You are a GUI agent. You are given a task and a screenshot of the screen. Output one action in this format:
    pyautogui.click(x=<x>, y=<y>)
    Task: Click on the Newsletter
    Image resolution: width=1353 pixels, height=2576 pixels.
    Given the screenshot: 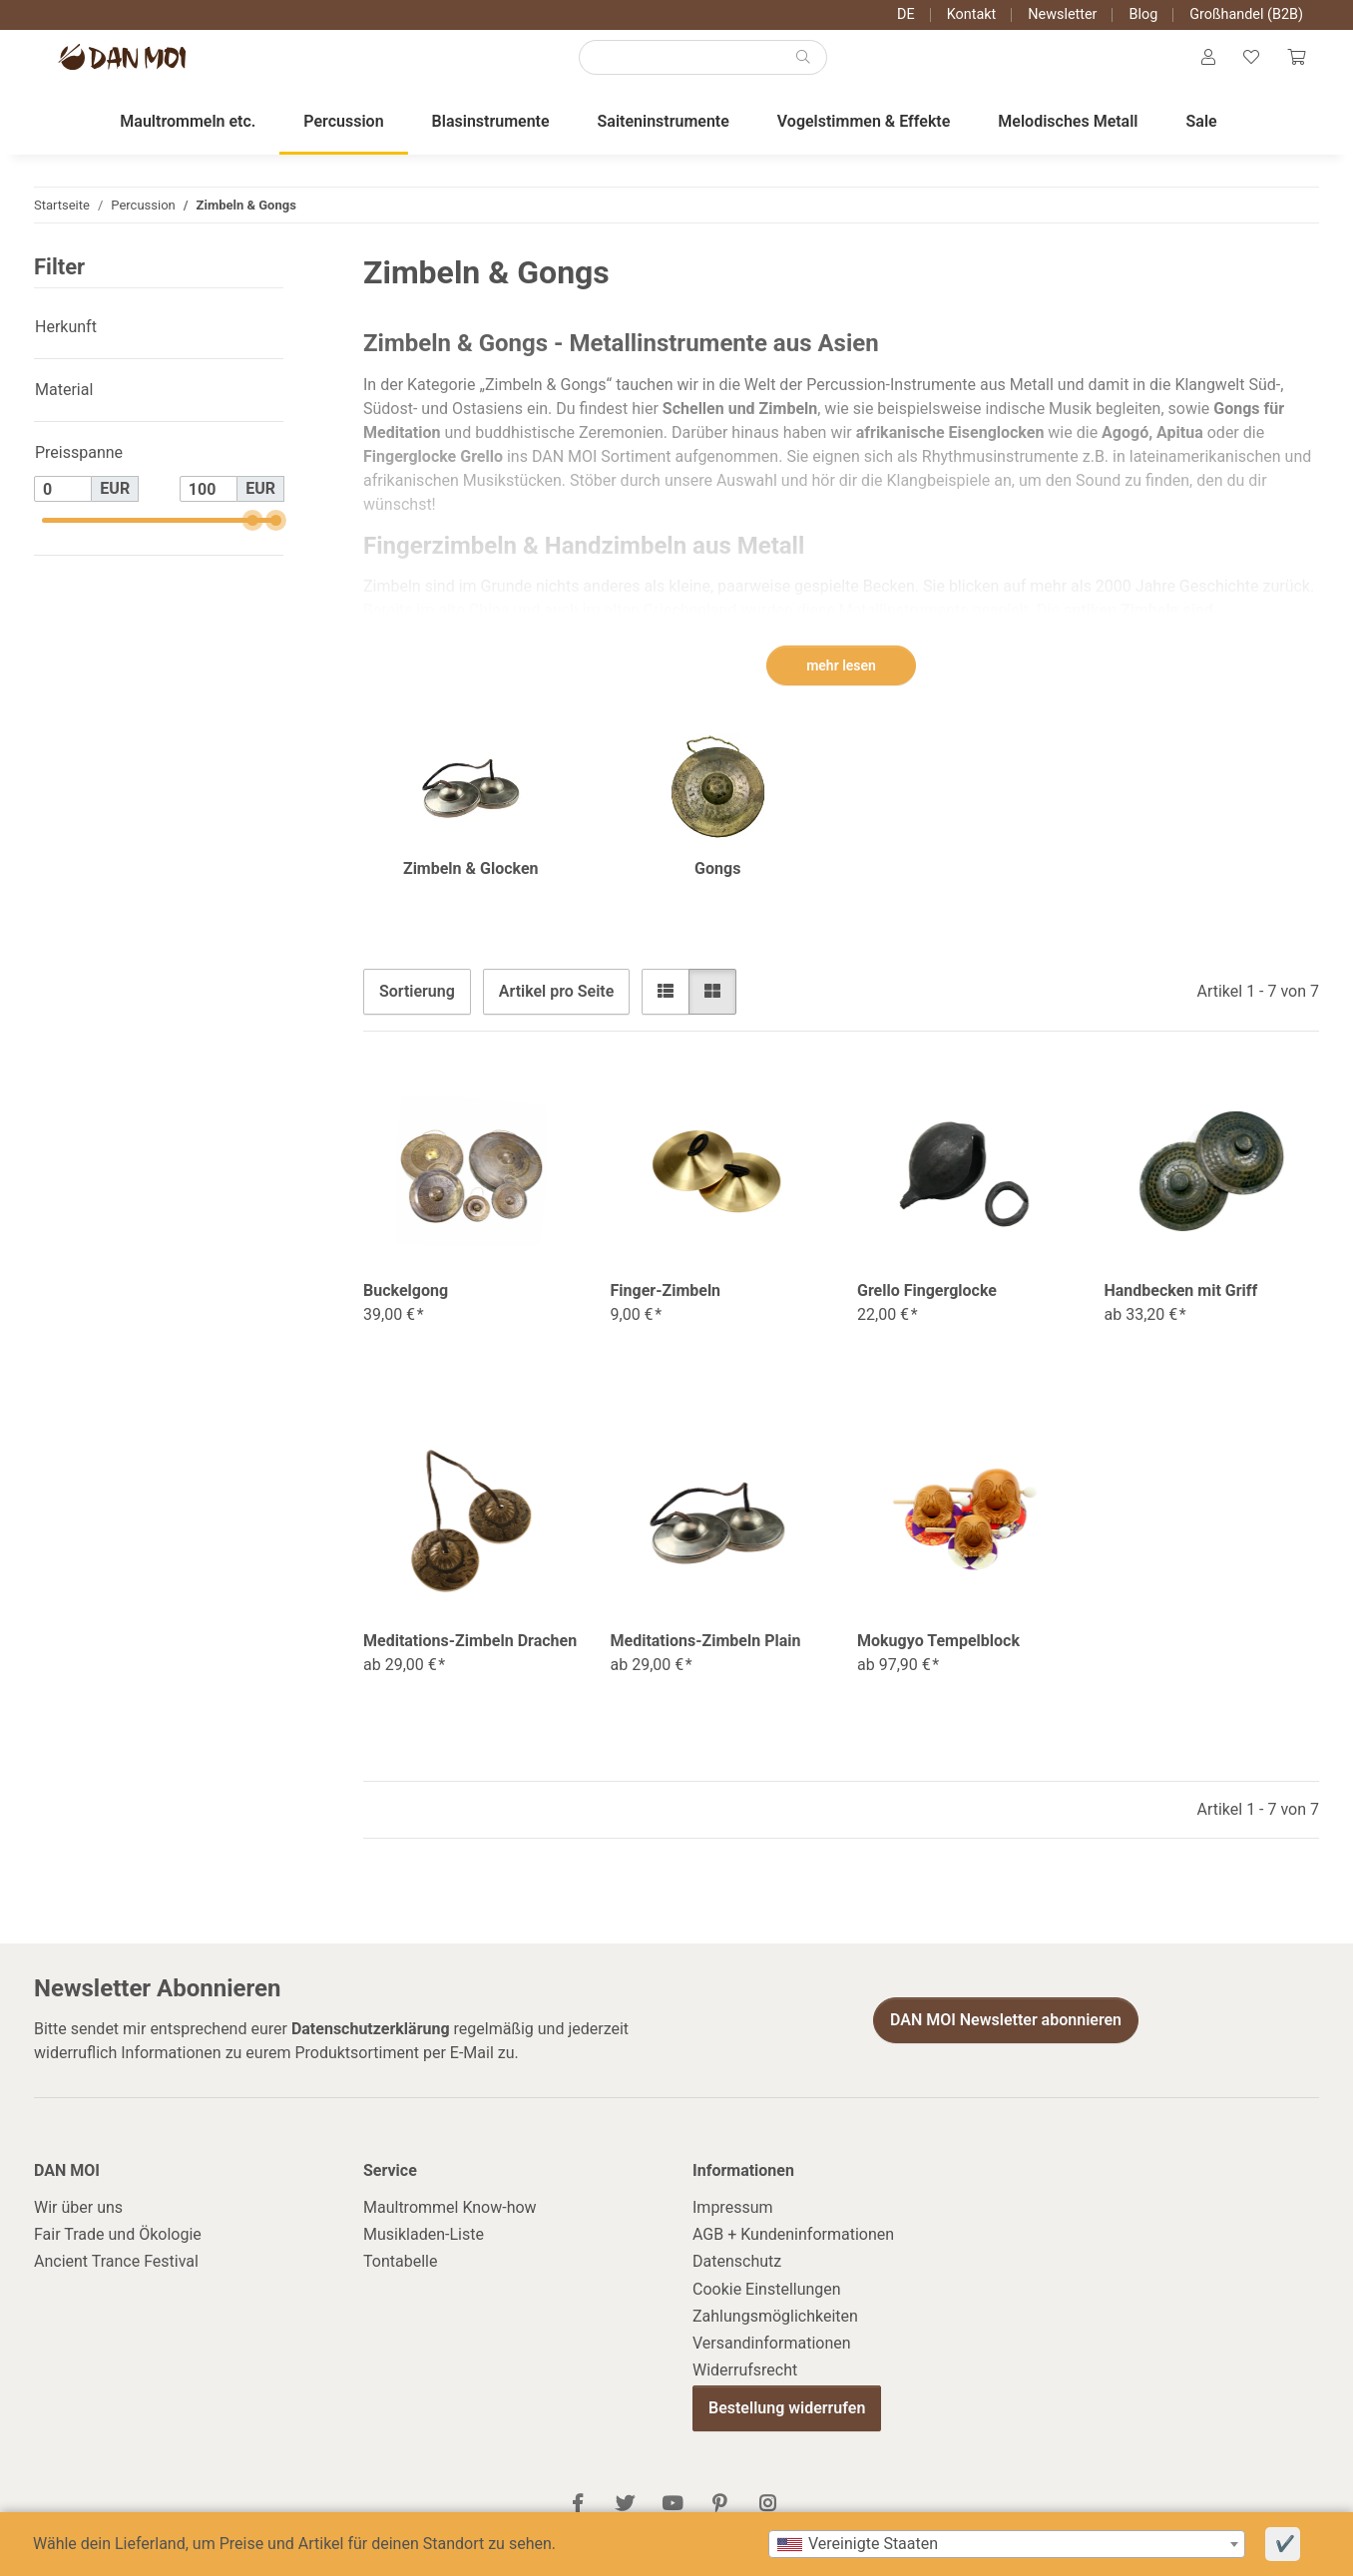 What is the action you would take?
    pyautogui.click(x=1062, y=14)
    